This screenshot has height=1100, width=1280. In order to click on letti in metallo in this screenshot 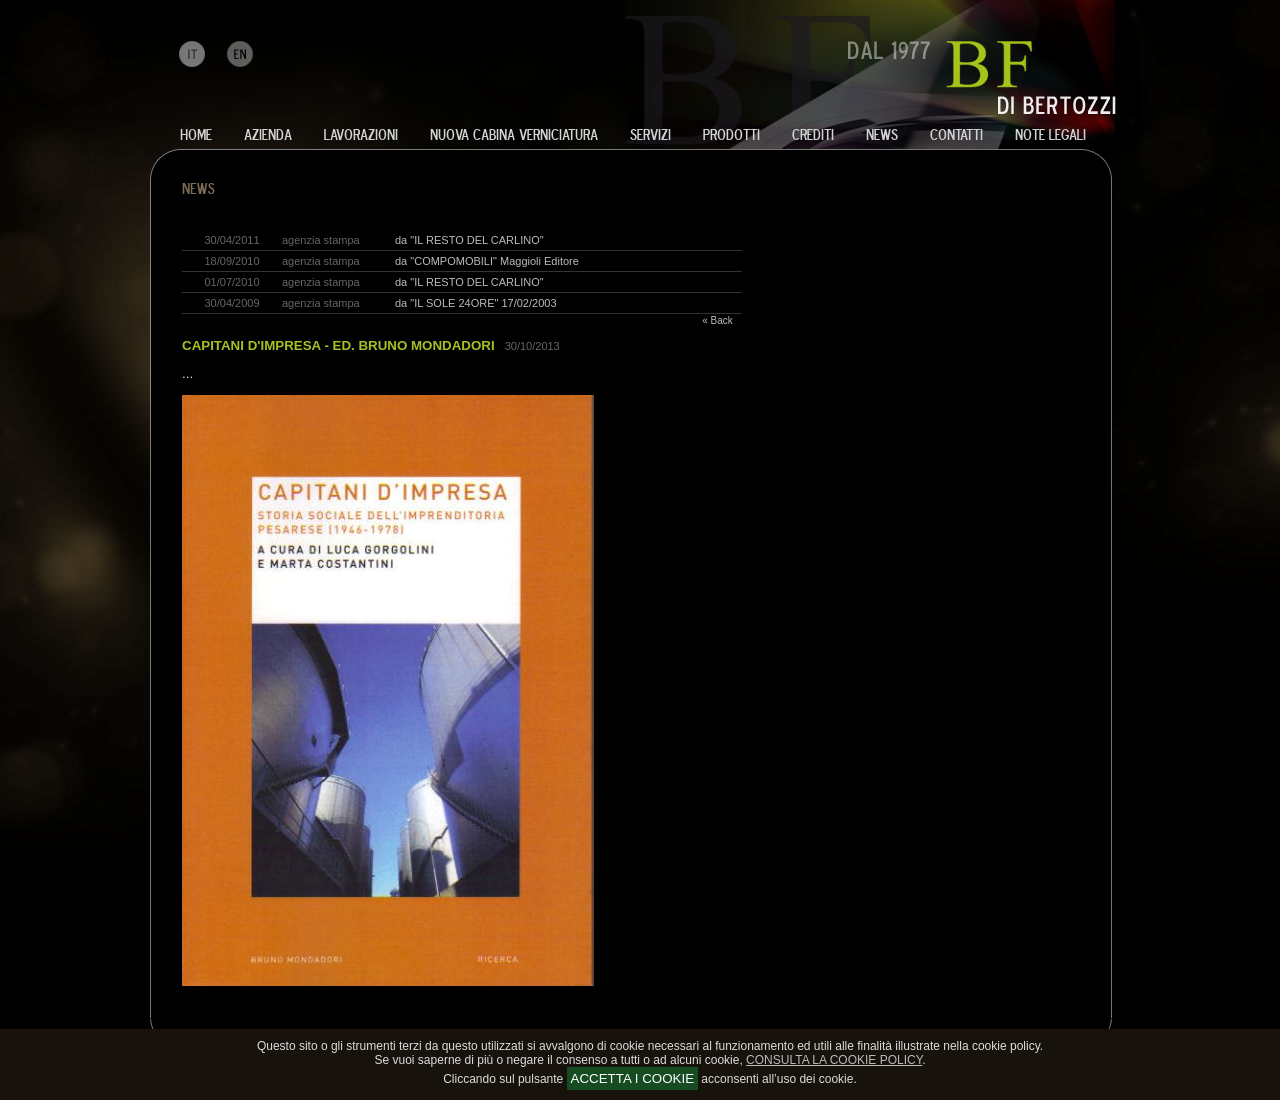, I will do `click(465, 1016)`.